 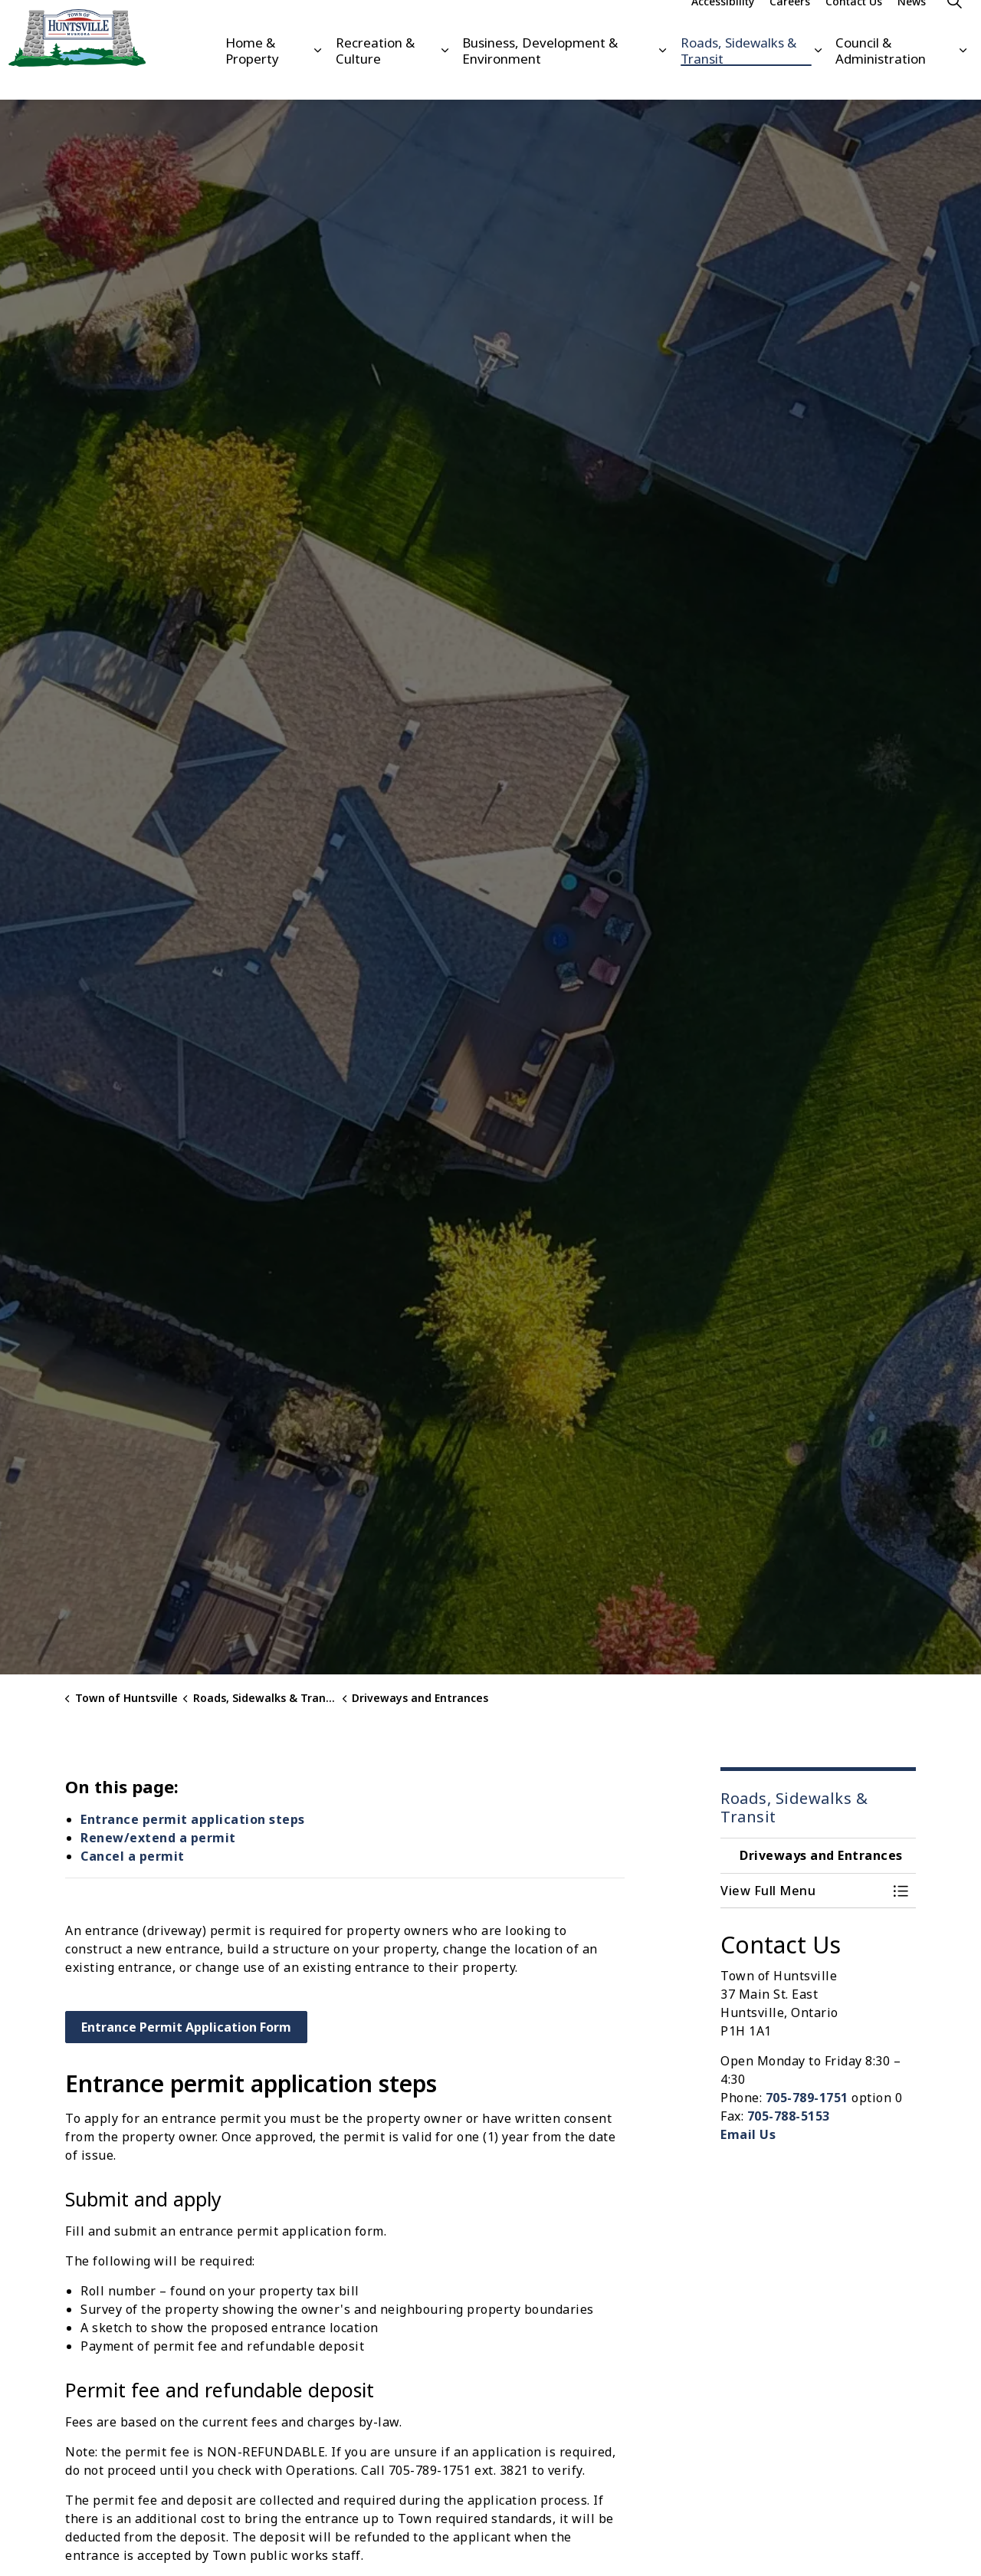 What do you see at coordinates (444, 75) in the screenshot?
I see `[Expand sub pages Recreation & Culture]` at bounding box center [444, 75].